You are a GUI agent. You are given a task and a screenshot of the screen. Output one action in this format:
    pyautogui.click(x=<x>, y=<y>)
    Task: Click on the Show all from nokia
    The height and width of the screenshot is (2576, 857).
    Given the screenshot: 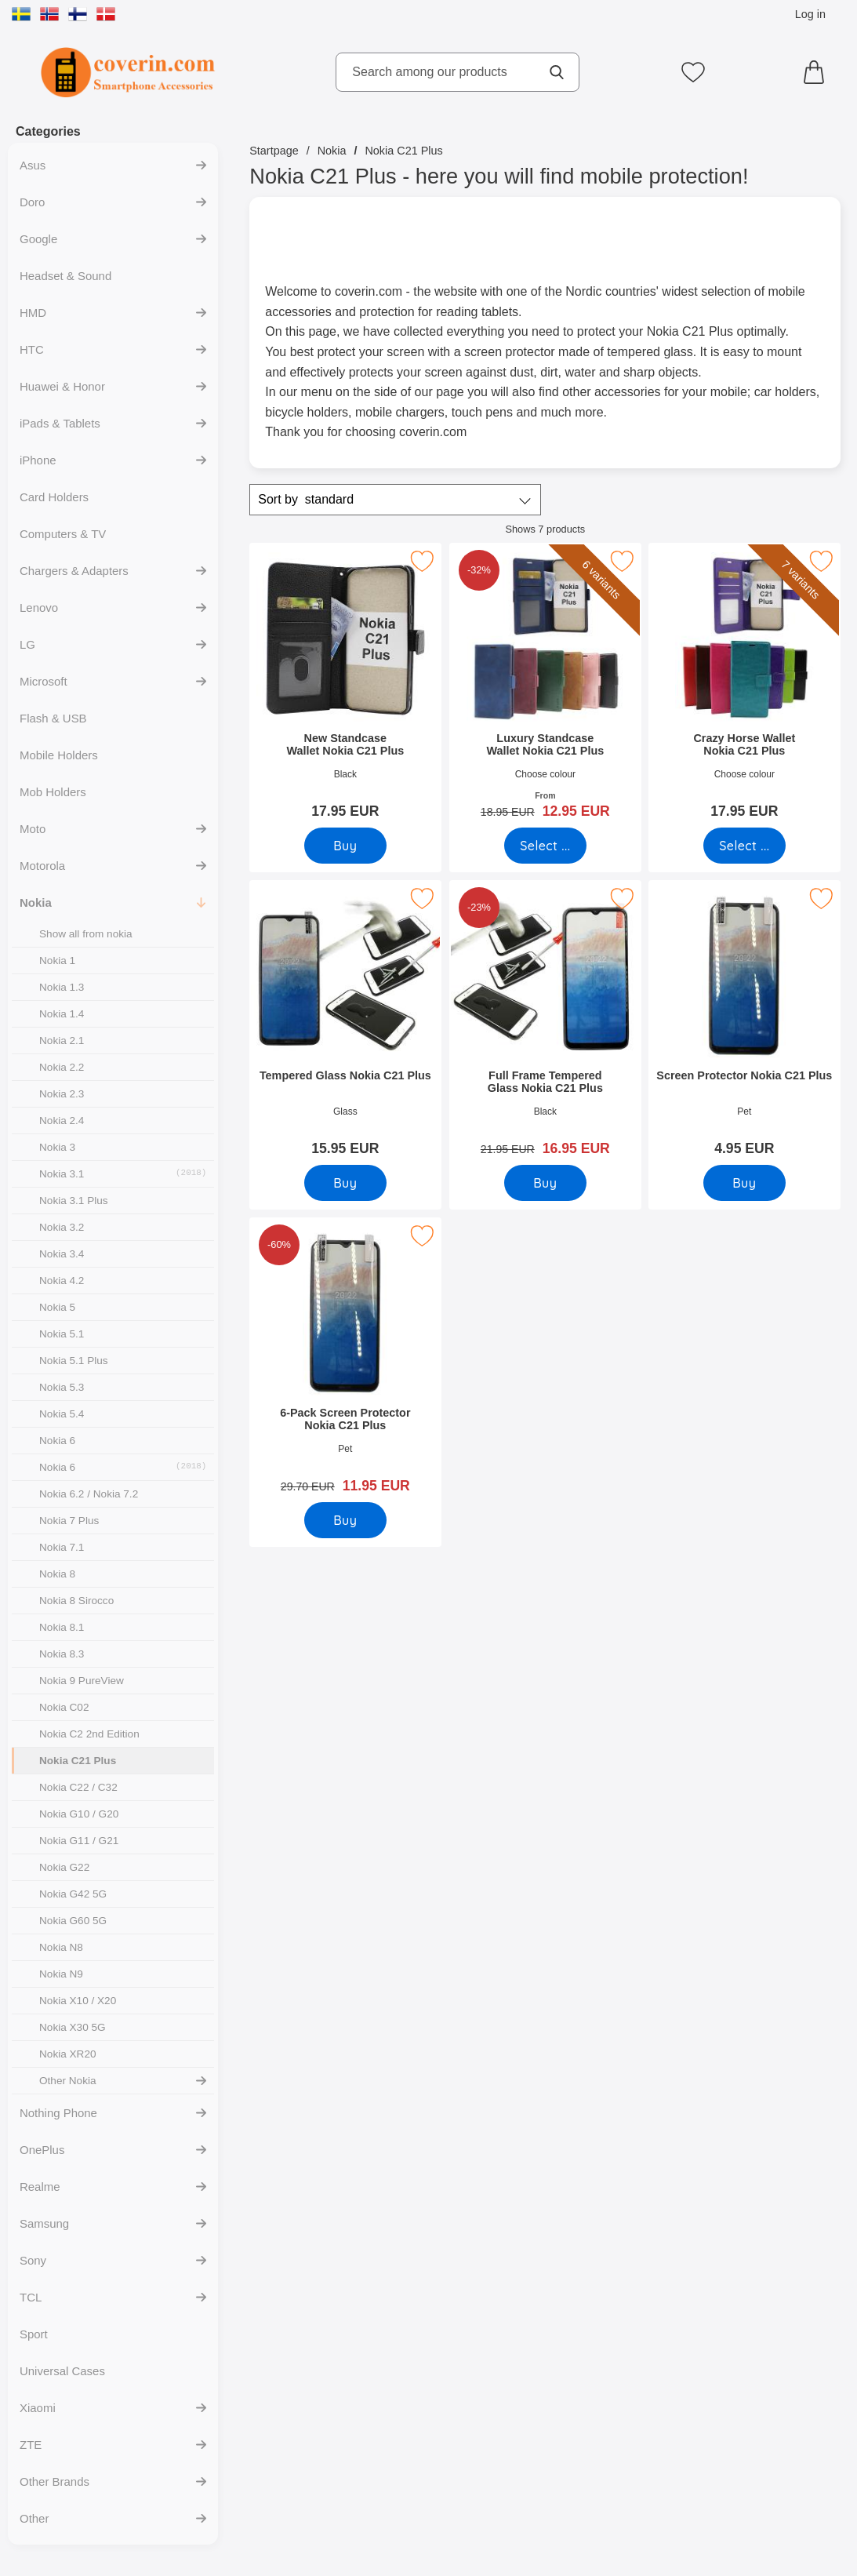 What is the action you would take?
    pyautogui.click(x=86, y=934)
    